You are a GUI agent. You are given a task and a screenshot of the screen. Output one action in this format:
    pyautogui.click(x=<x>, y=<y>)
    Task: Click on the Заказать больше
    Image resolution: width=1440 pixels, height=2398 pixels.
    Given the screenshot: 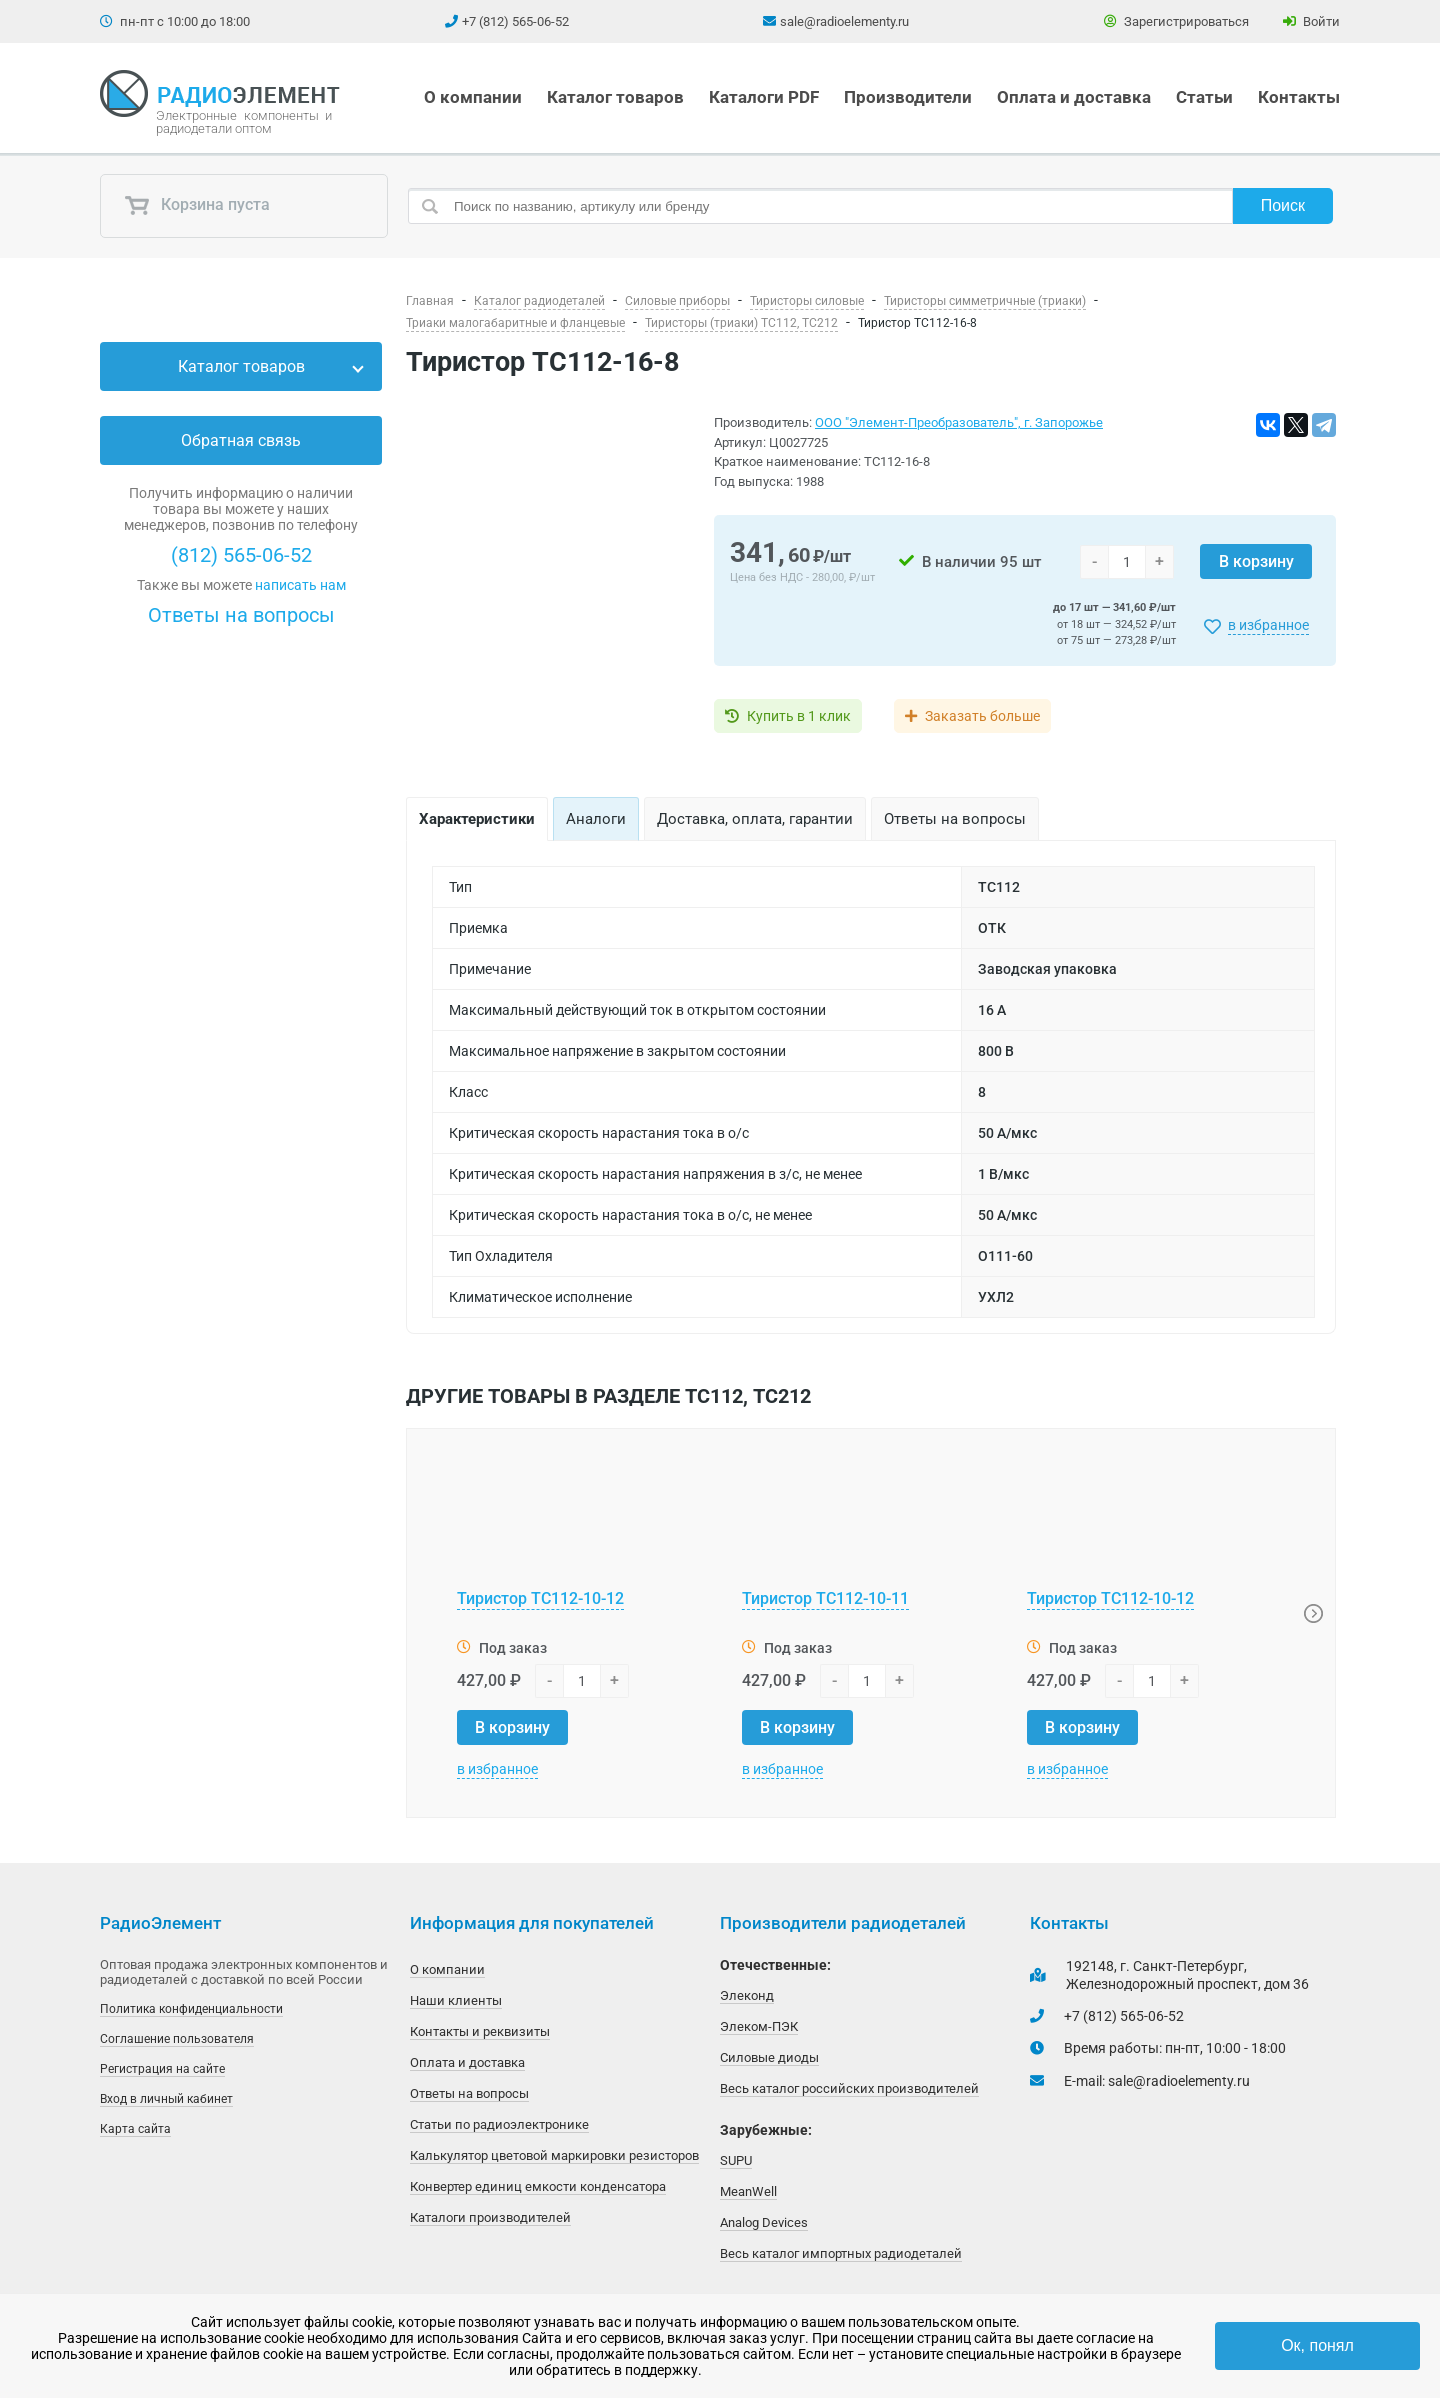 What is the action you would take?
    pyautogui.click(x=982, y=716)
    